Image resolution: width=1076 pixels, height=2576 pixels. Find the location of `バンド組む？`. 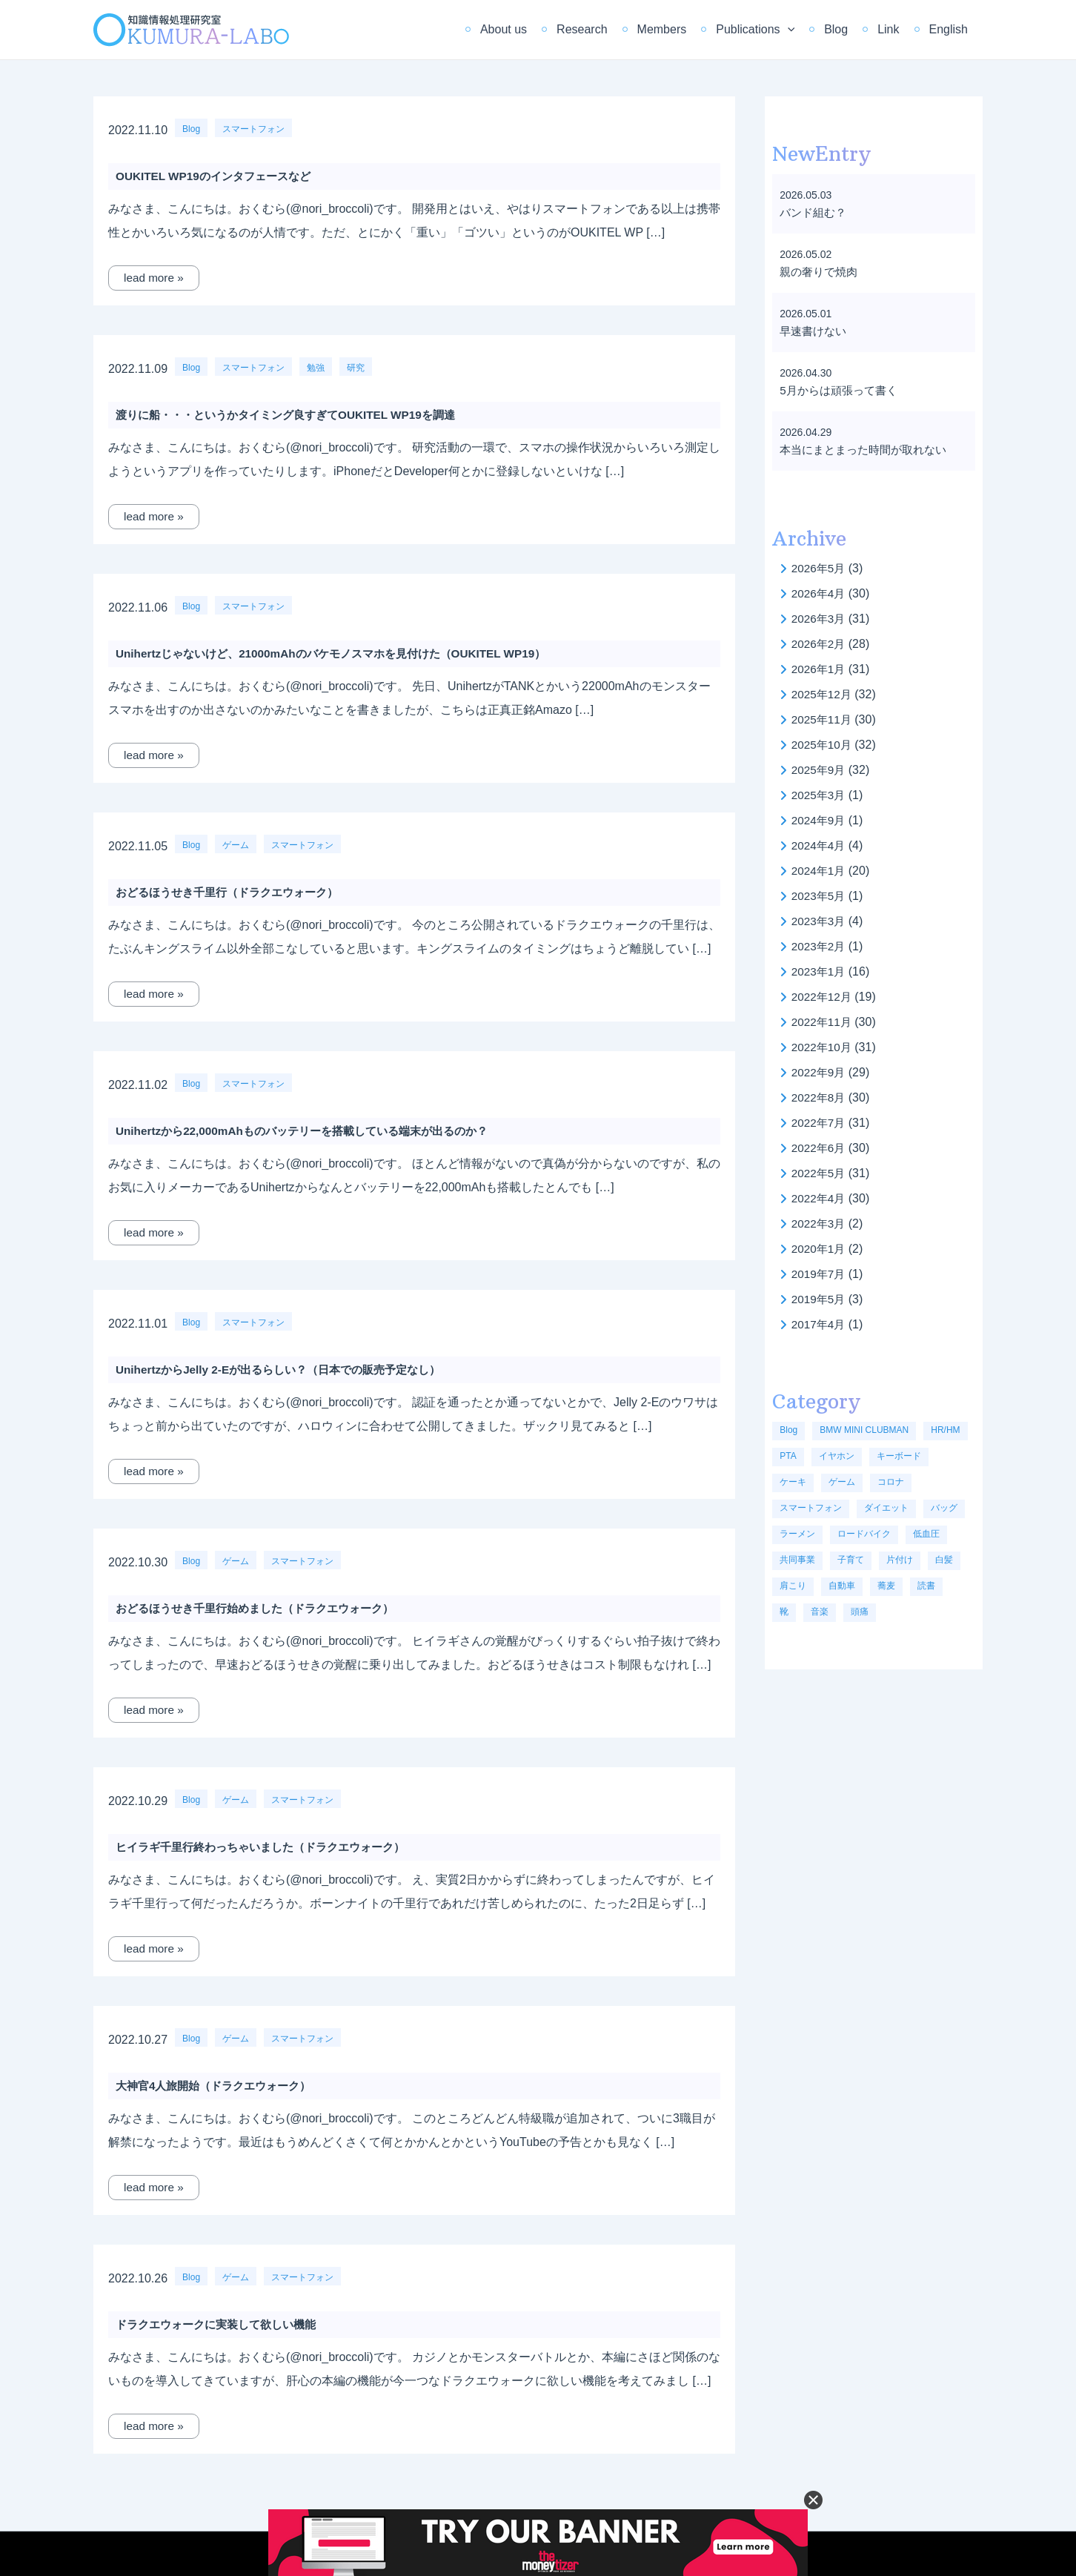

バンド組む？ is located at coordinates (815, 212).